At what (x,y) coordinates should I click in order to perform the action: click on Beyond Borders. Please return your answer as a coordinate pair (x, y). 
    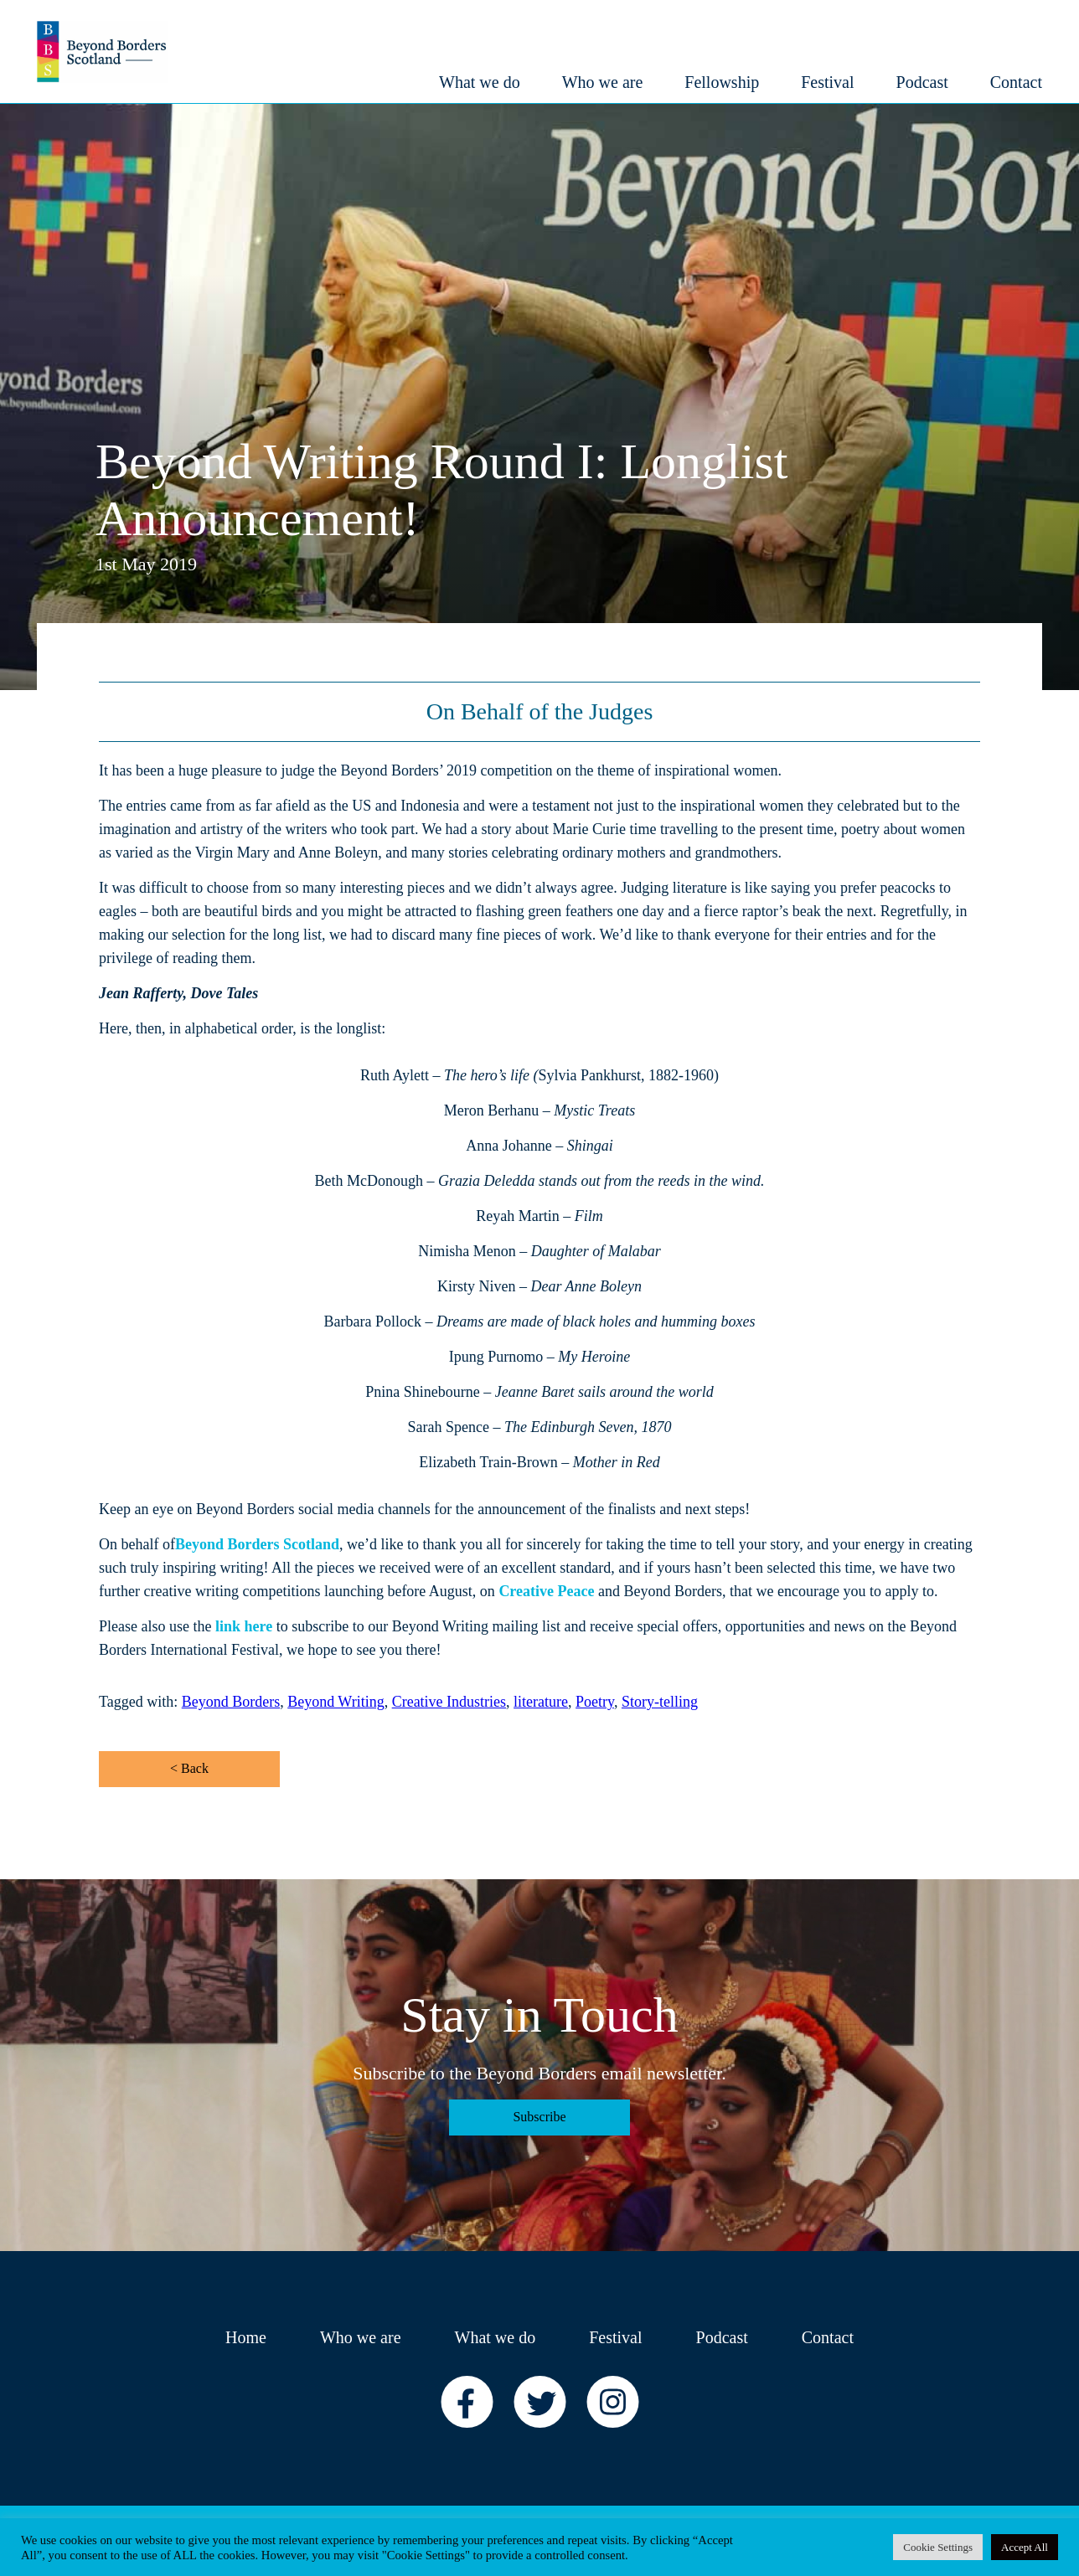
    Looking at the image, I should click on (231, 1701).